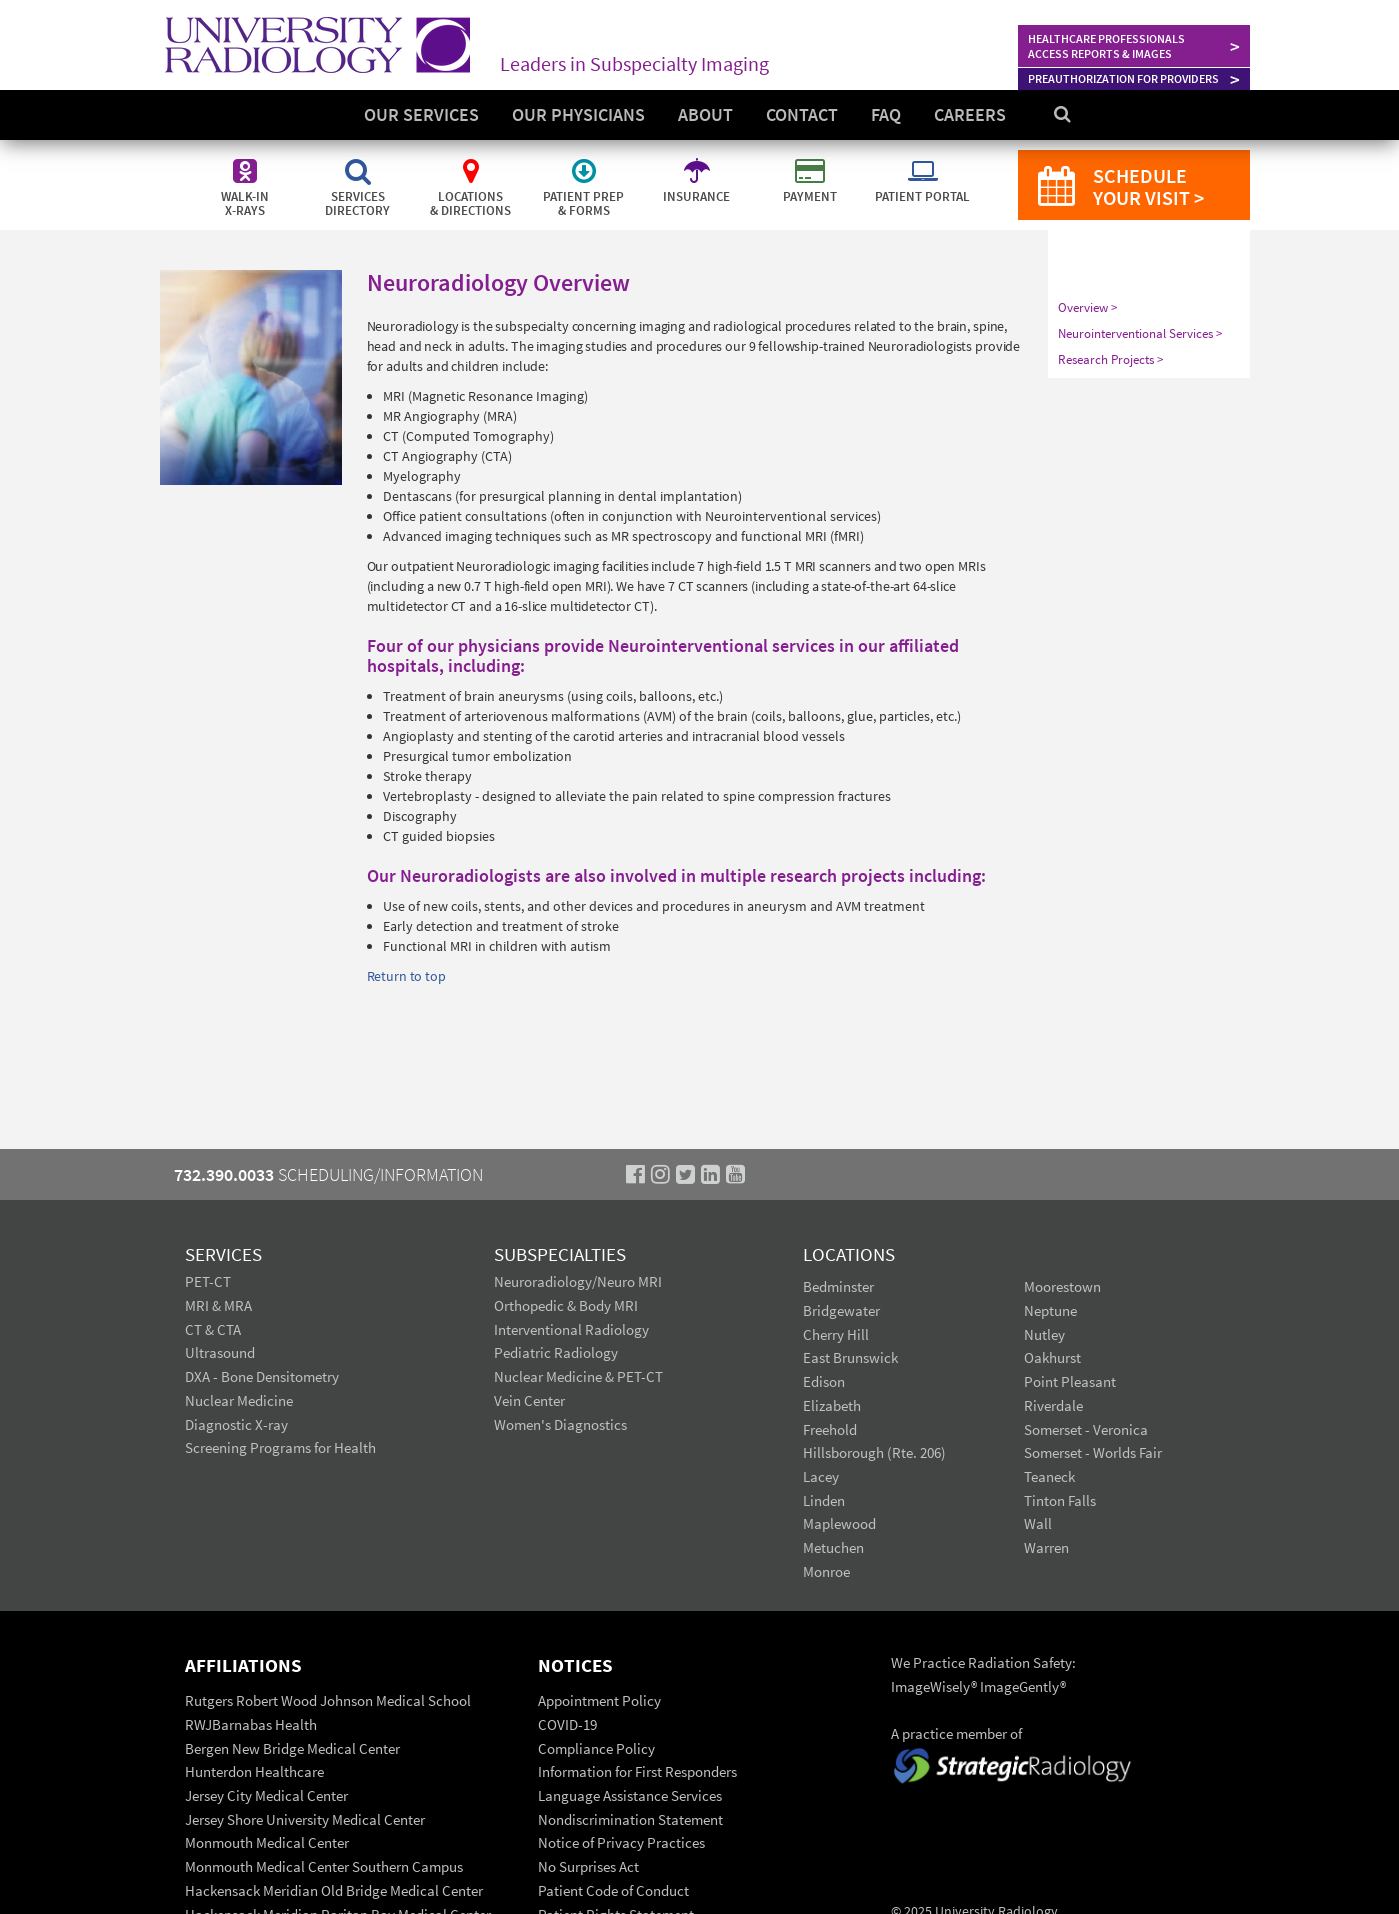 This screenshot has height=1914, width=1399. Describe the element at coordinates (566, 1305) in the screenshot. I see `Orthopedic & Body MRI` at that location.